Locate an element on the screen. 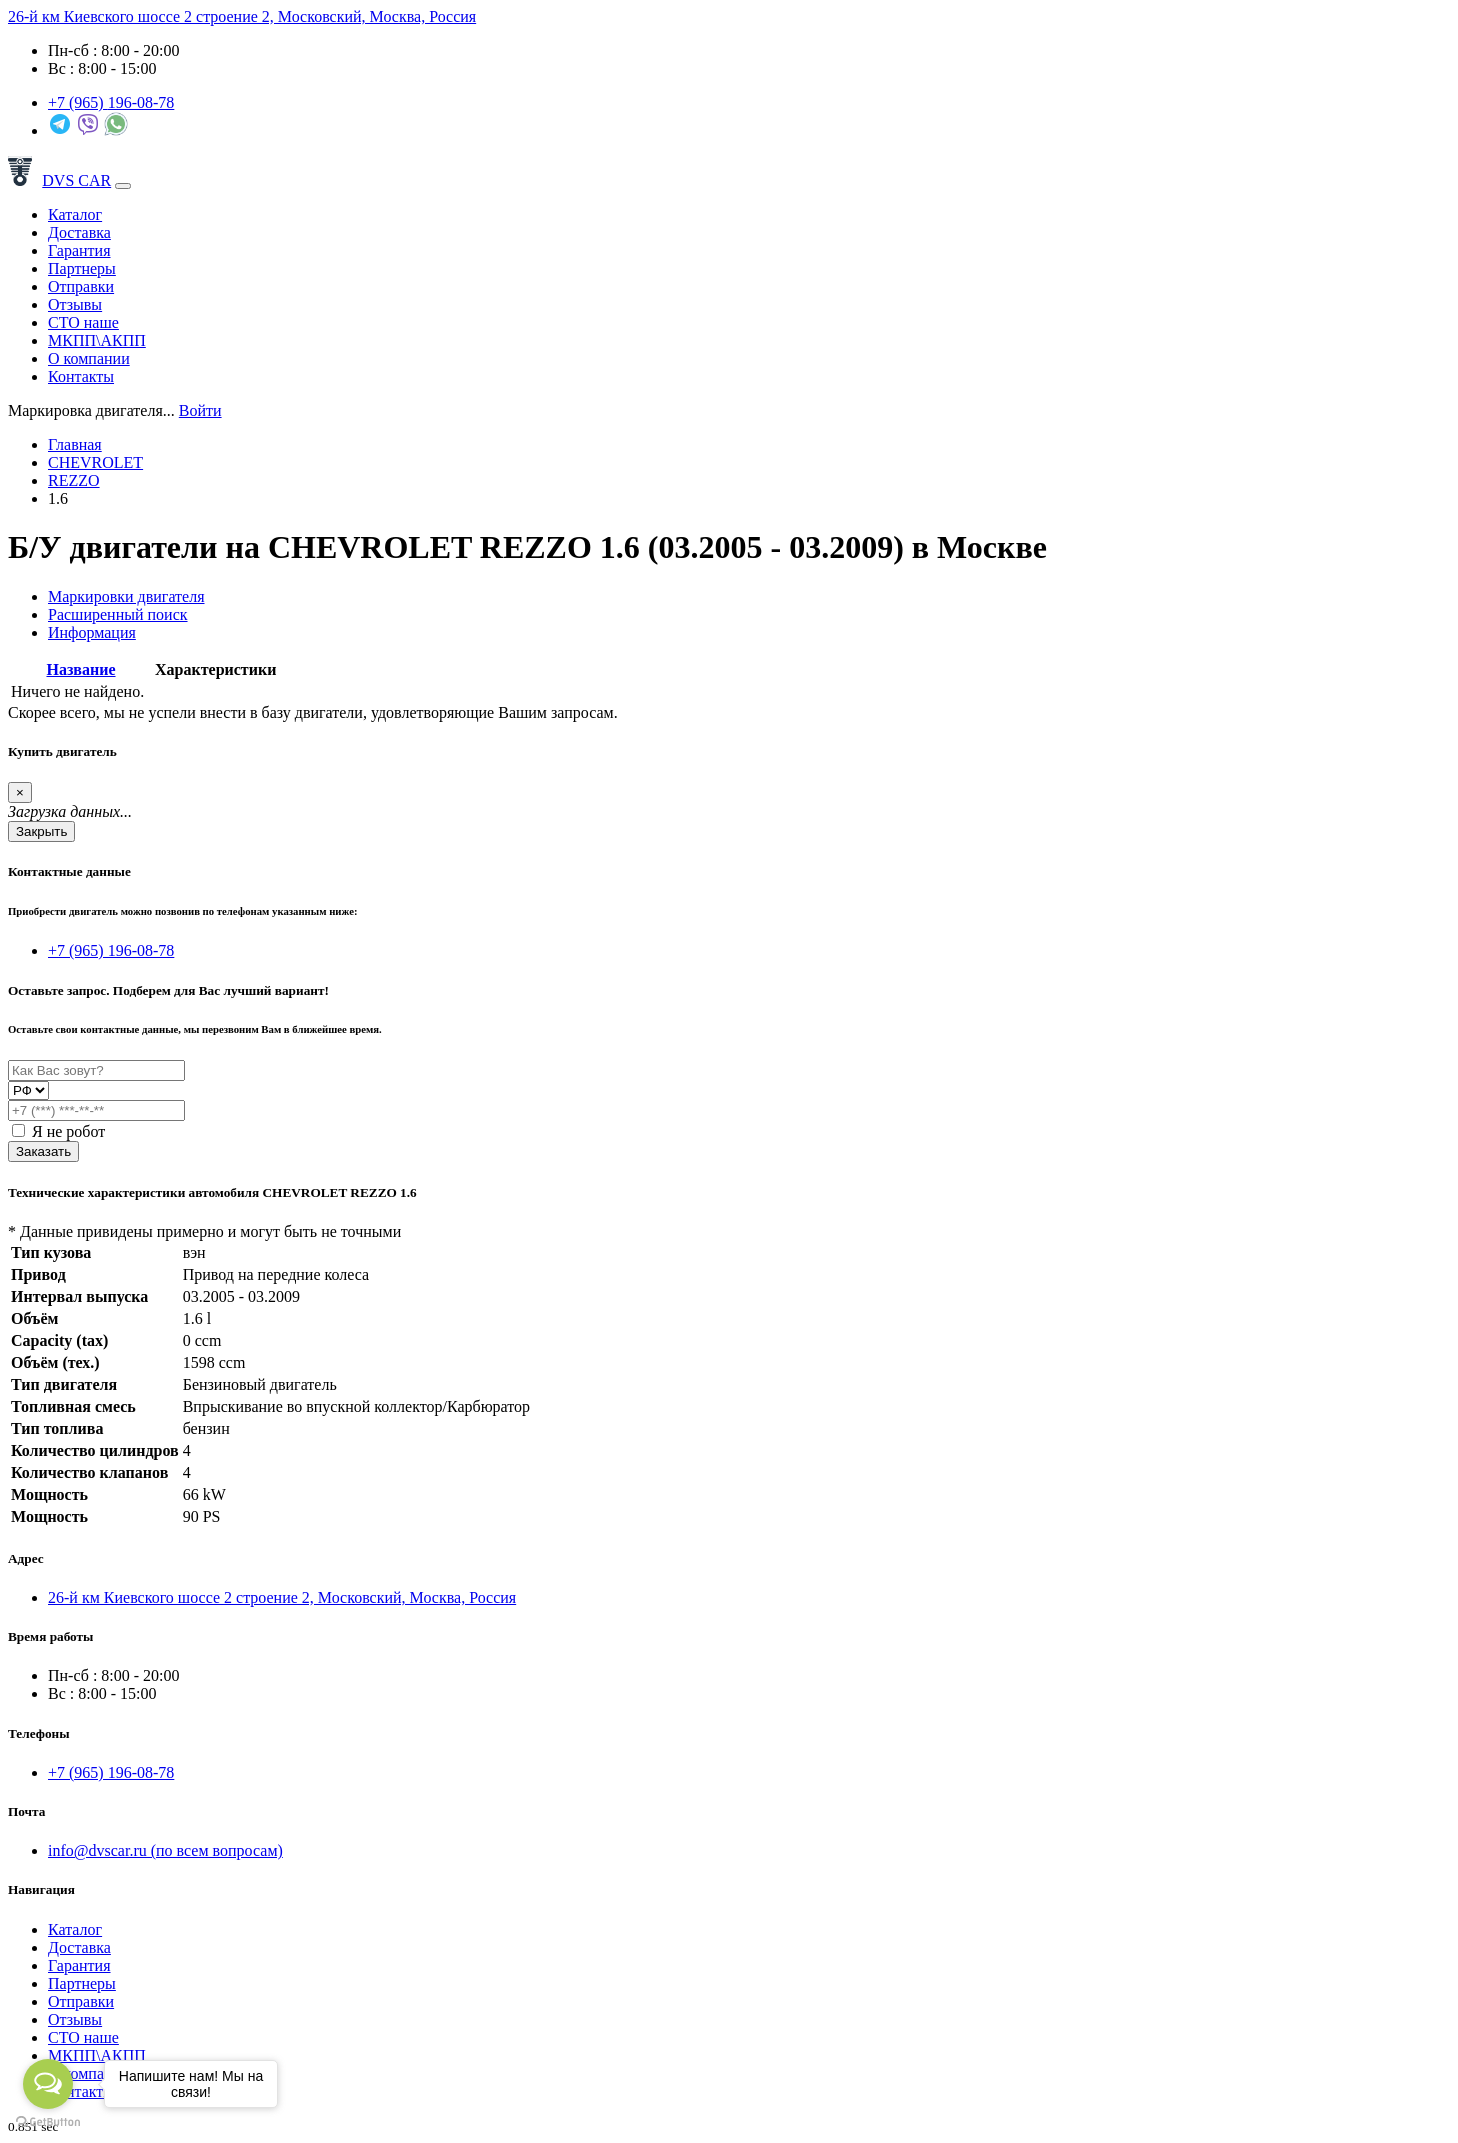 Image resolution: width=1458 pixels, height=2143 pixels. Я не робот is located at coordinates (58, 1131).